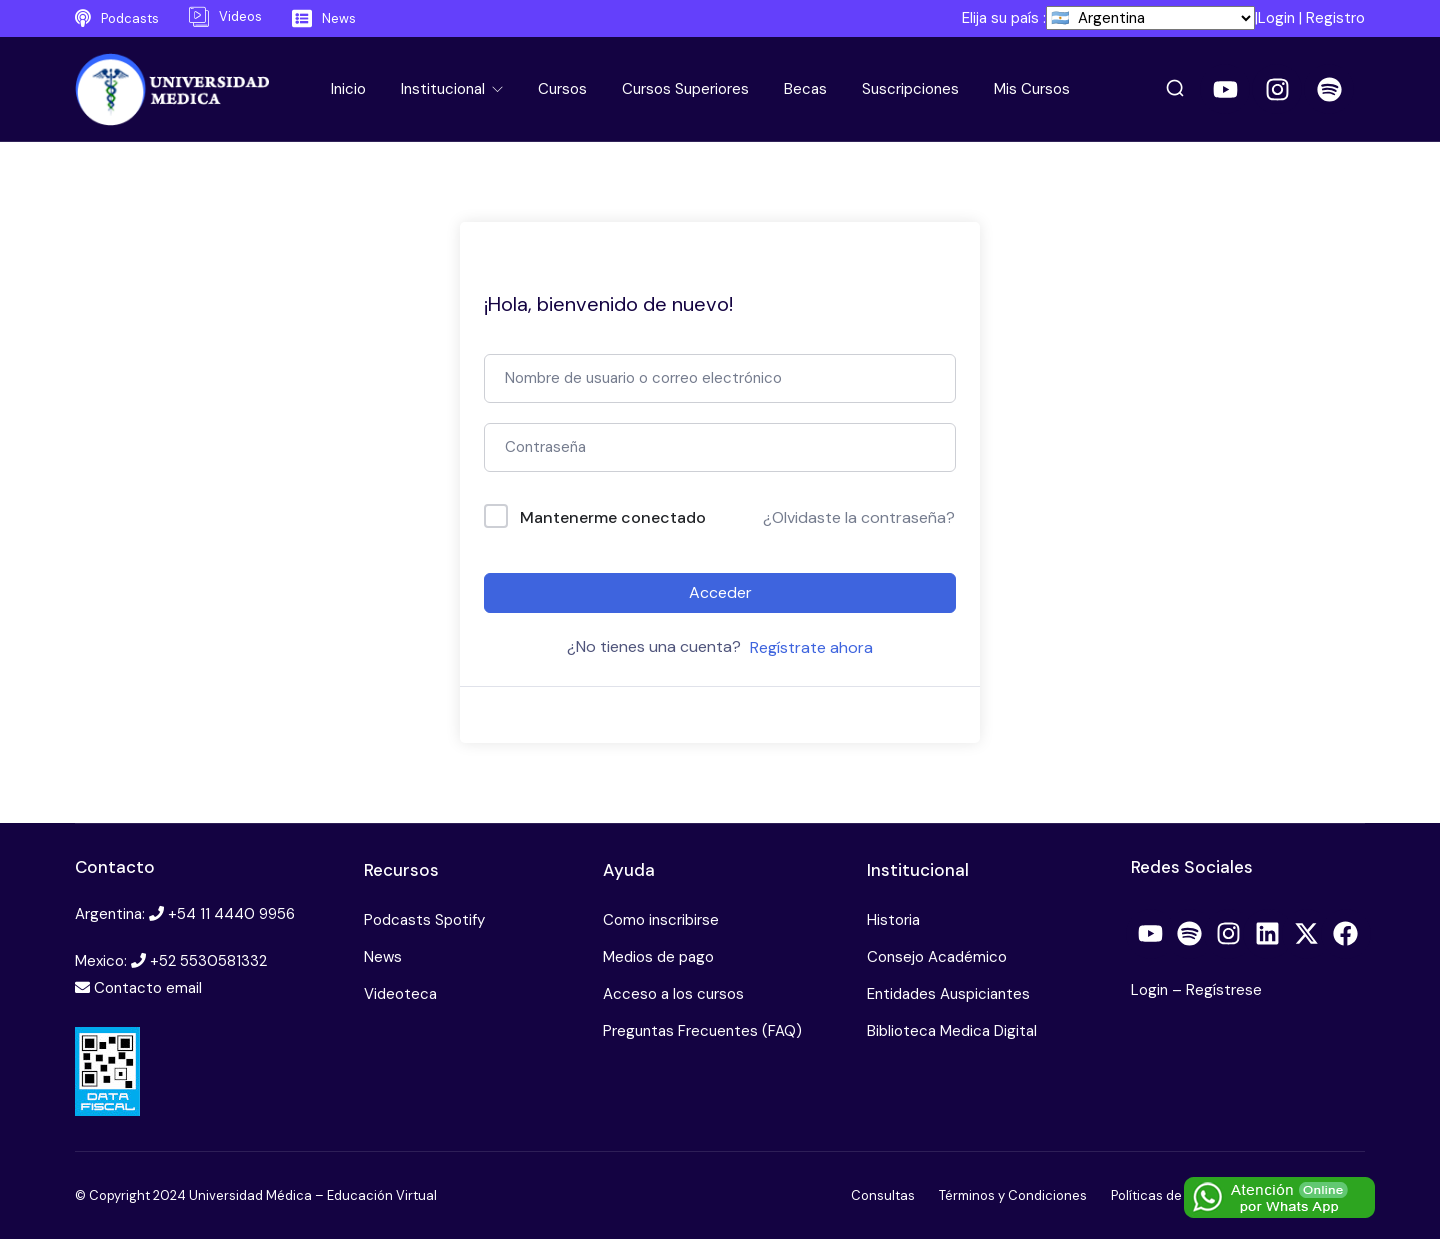  What do you see at coordinates (1032, 89) in the screenshot?
I see `Mis Cursos` at bounding box center [1032, 89].